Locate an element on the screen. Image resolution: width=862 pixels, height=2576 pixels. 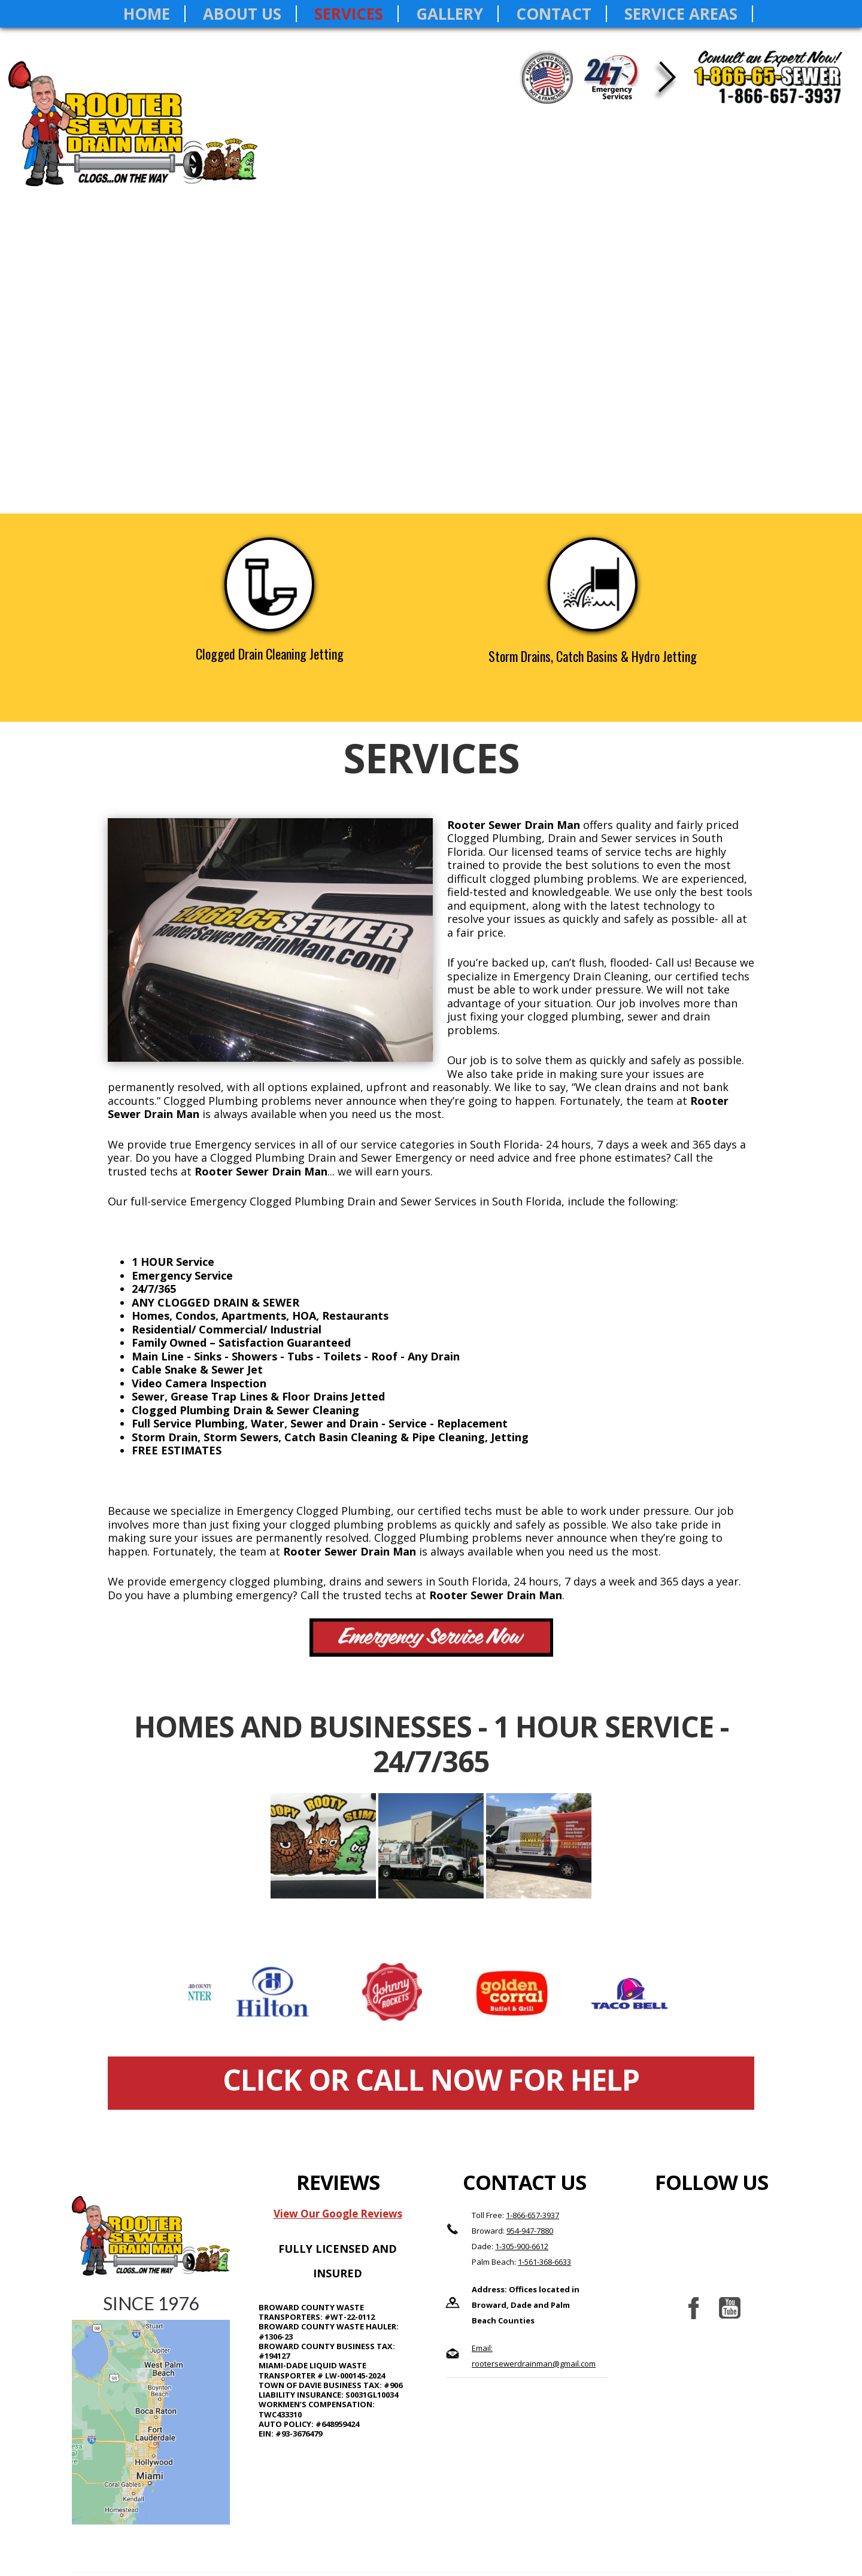
1-866-657-3937 is located at coordinates (532, 2215).